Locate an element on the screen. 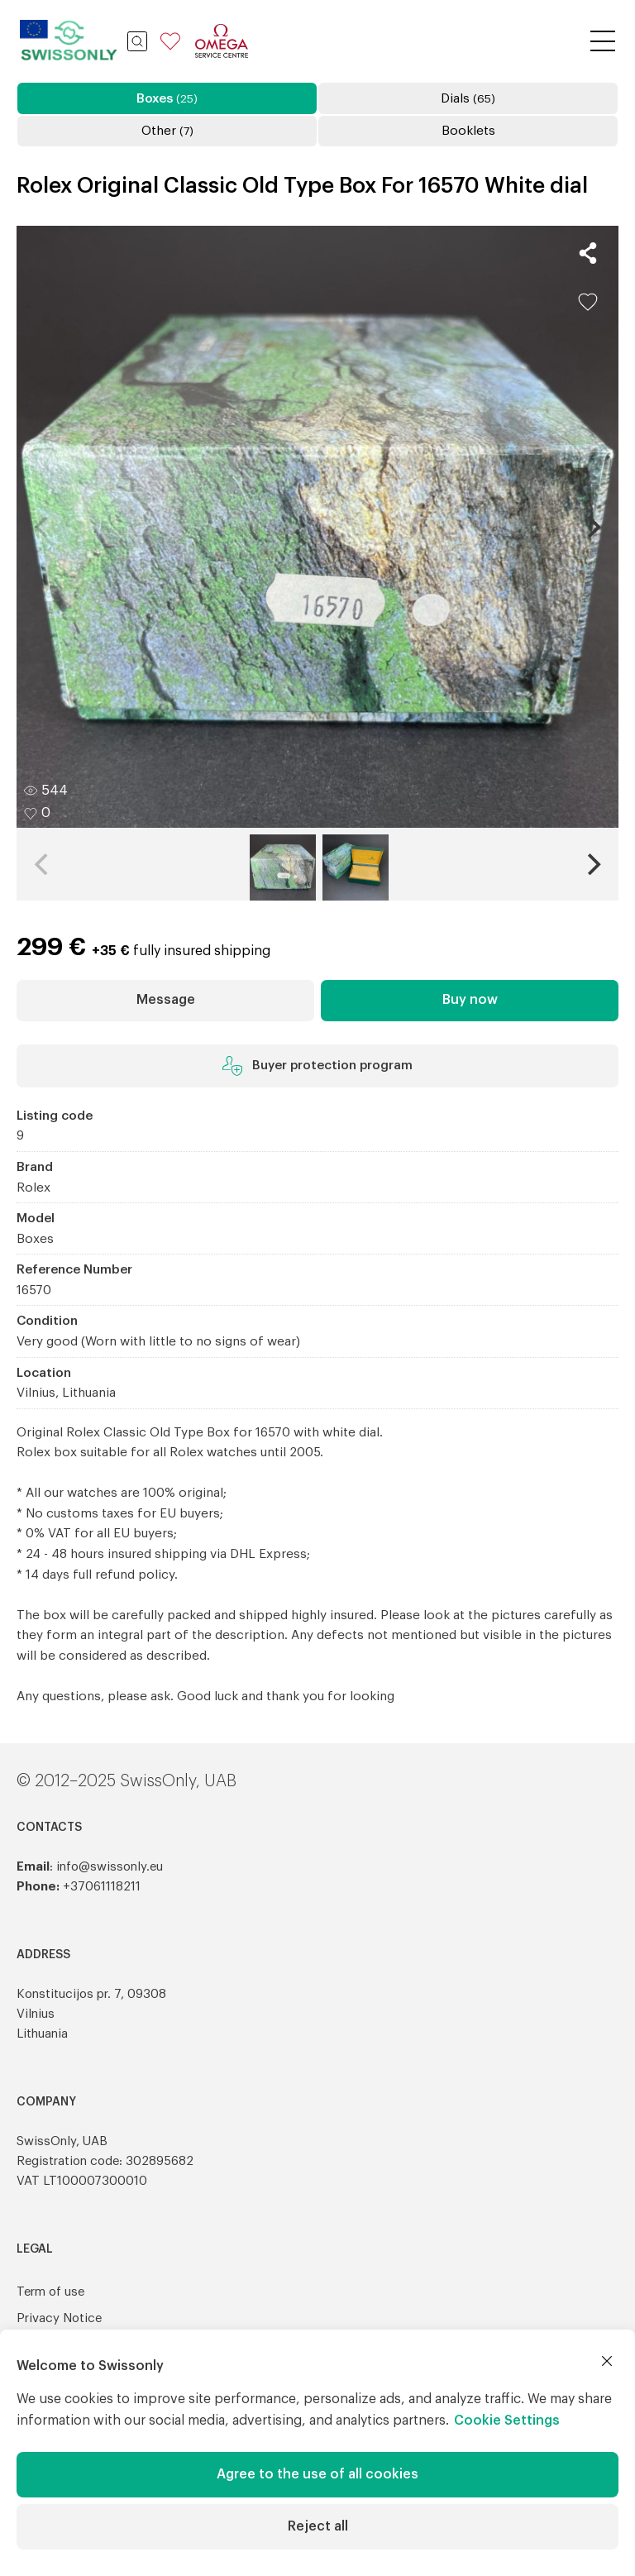  Buy now is located at coordinates (470, 999).